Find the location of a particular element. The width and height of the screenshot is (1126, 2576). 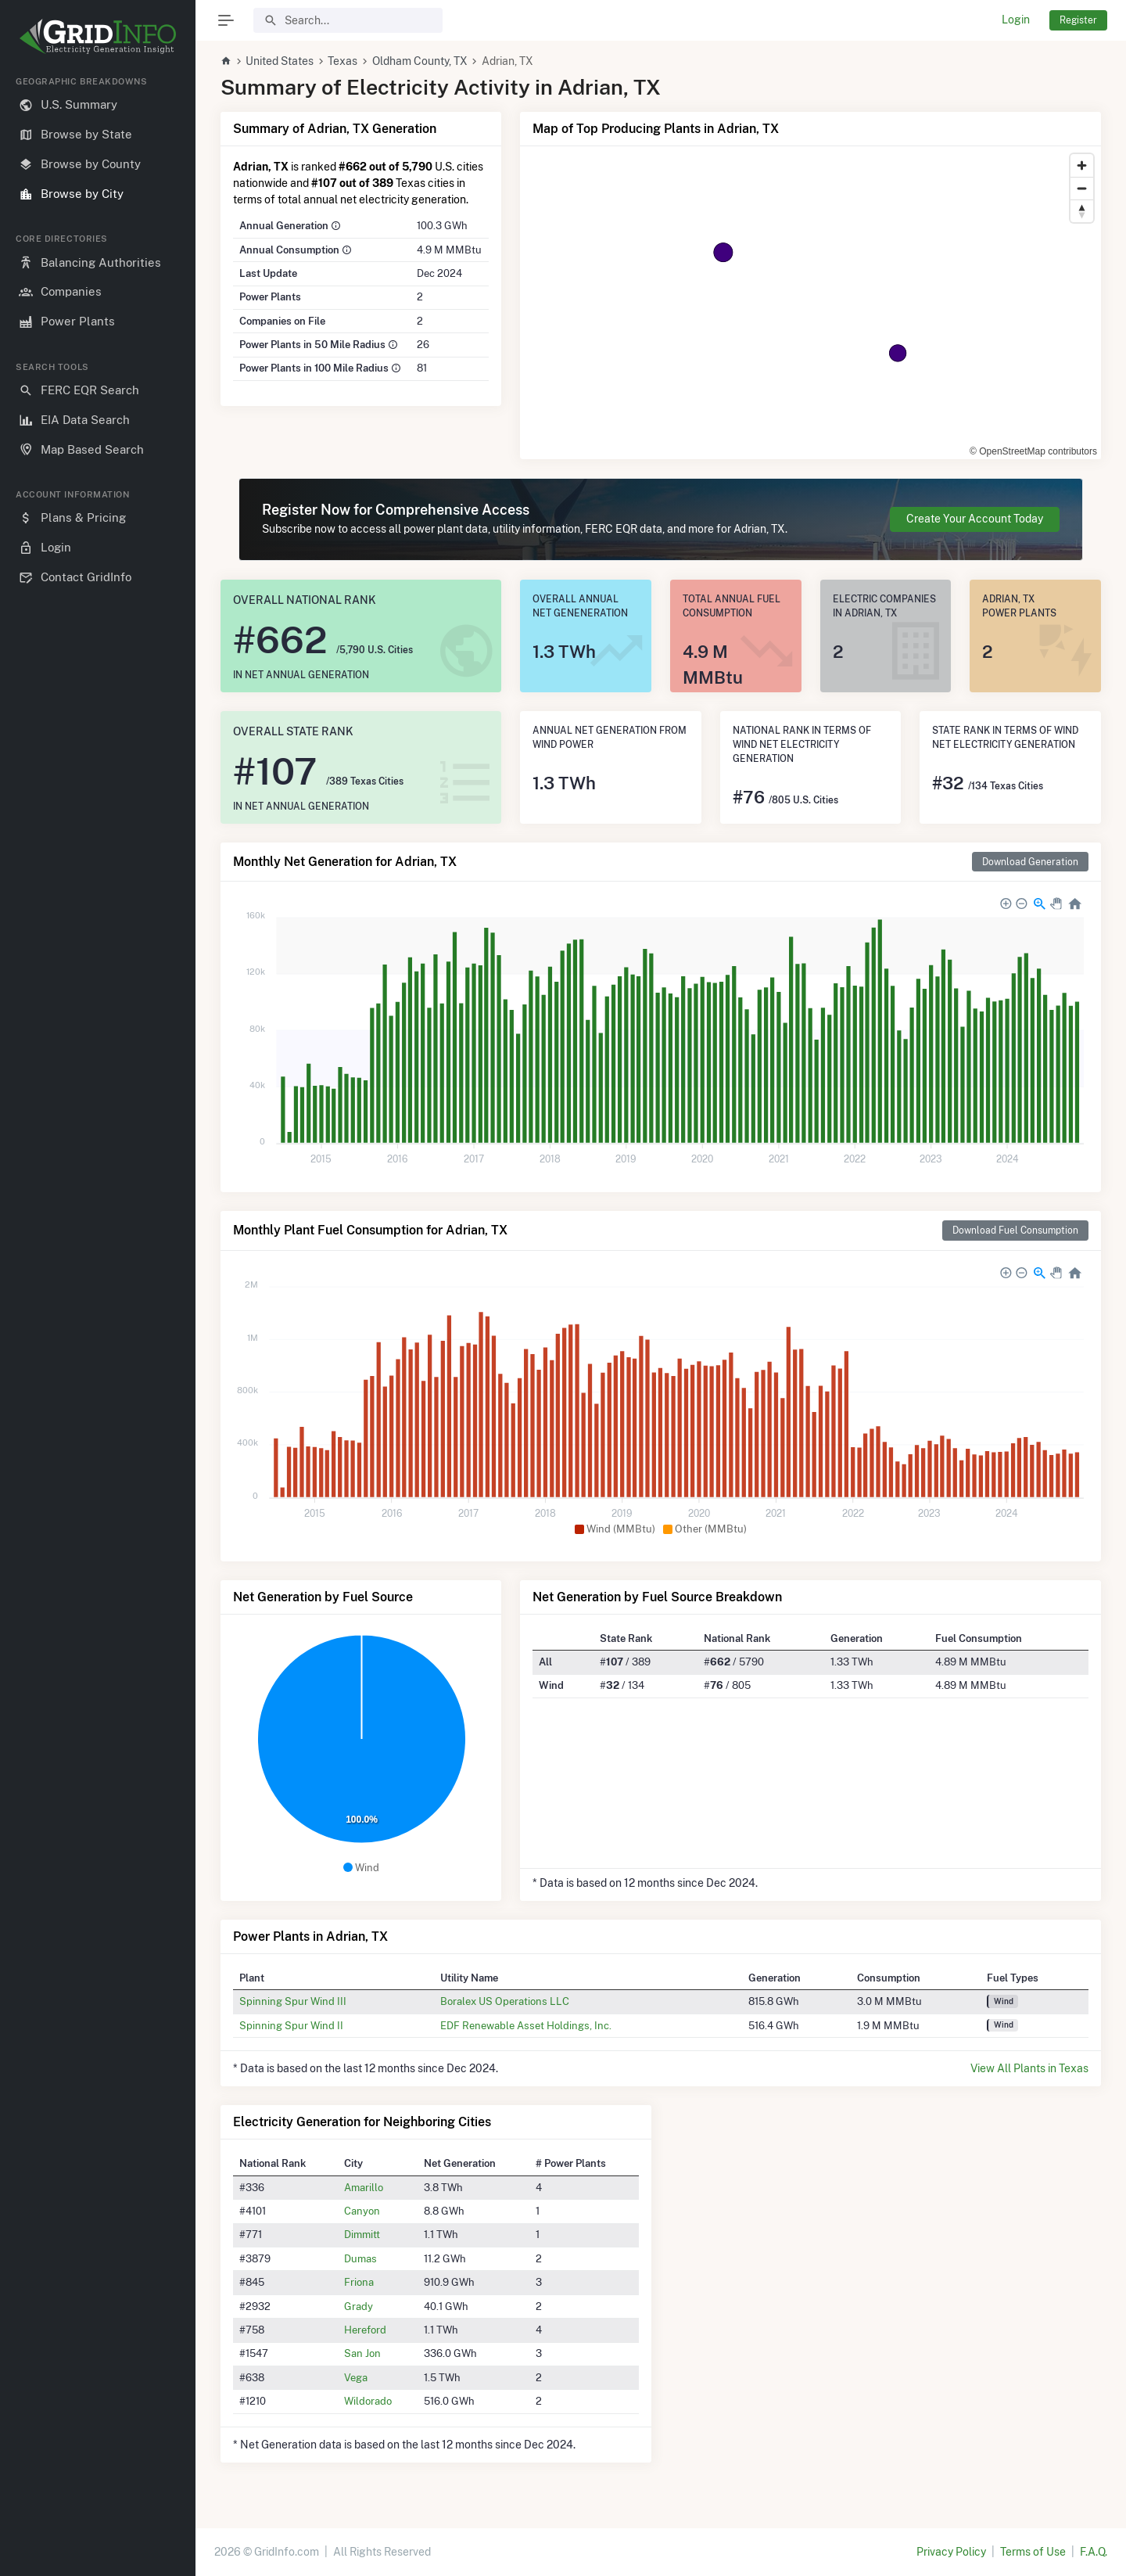

Register is located at coordinates (1078, 20).